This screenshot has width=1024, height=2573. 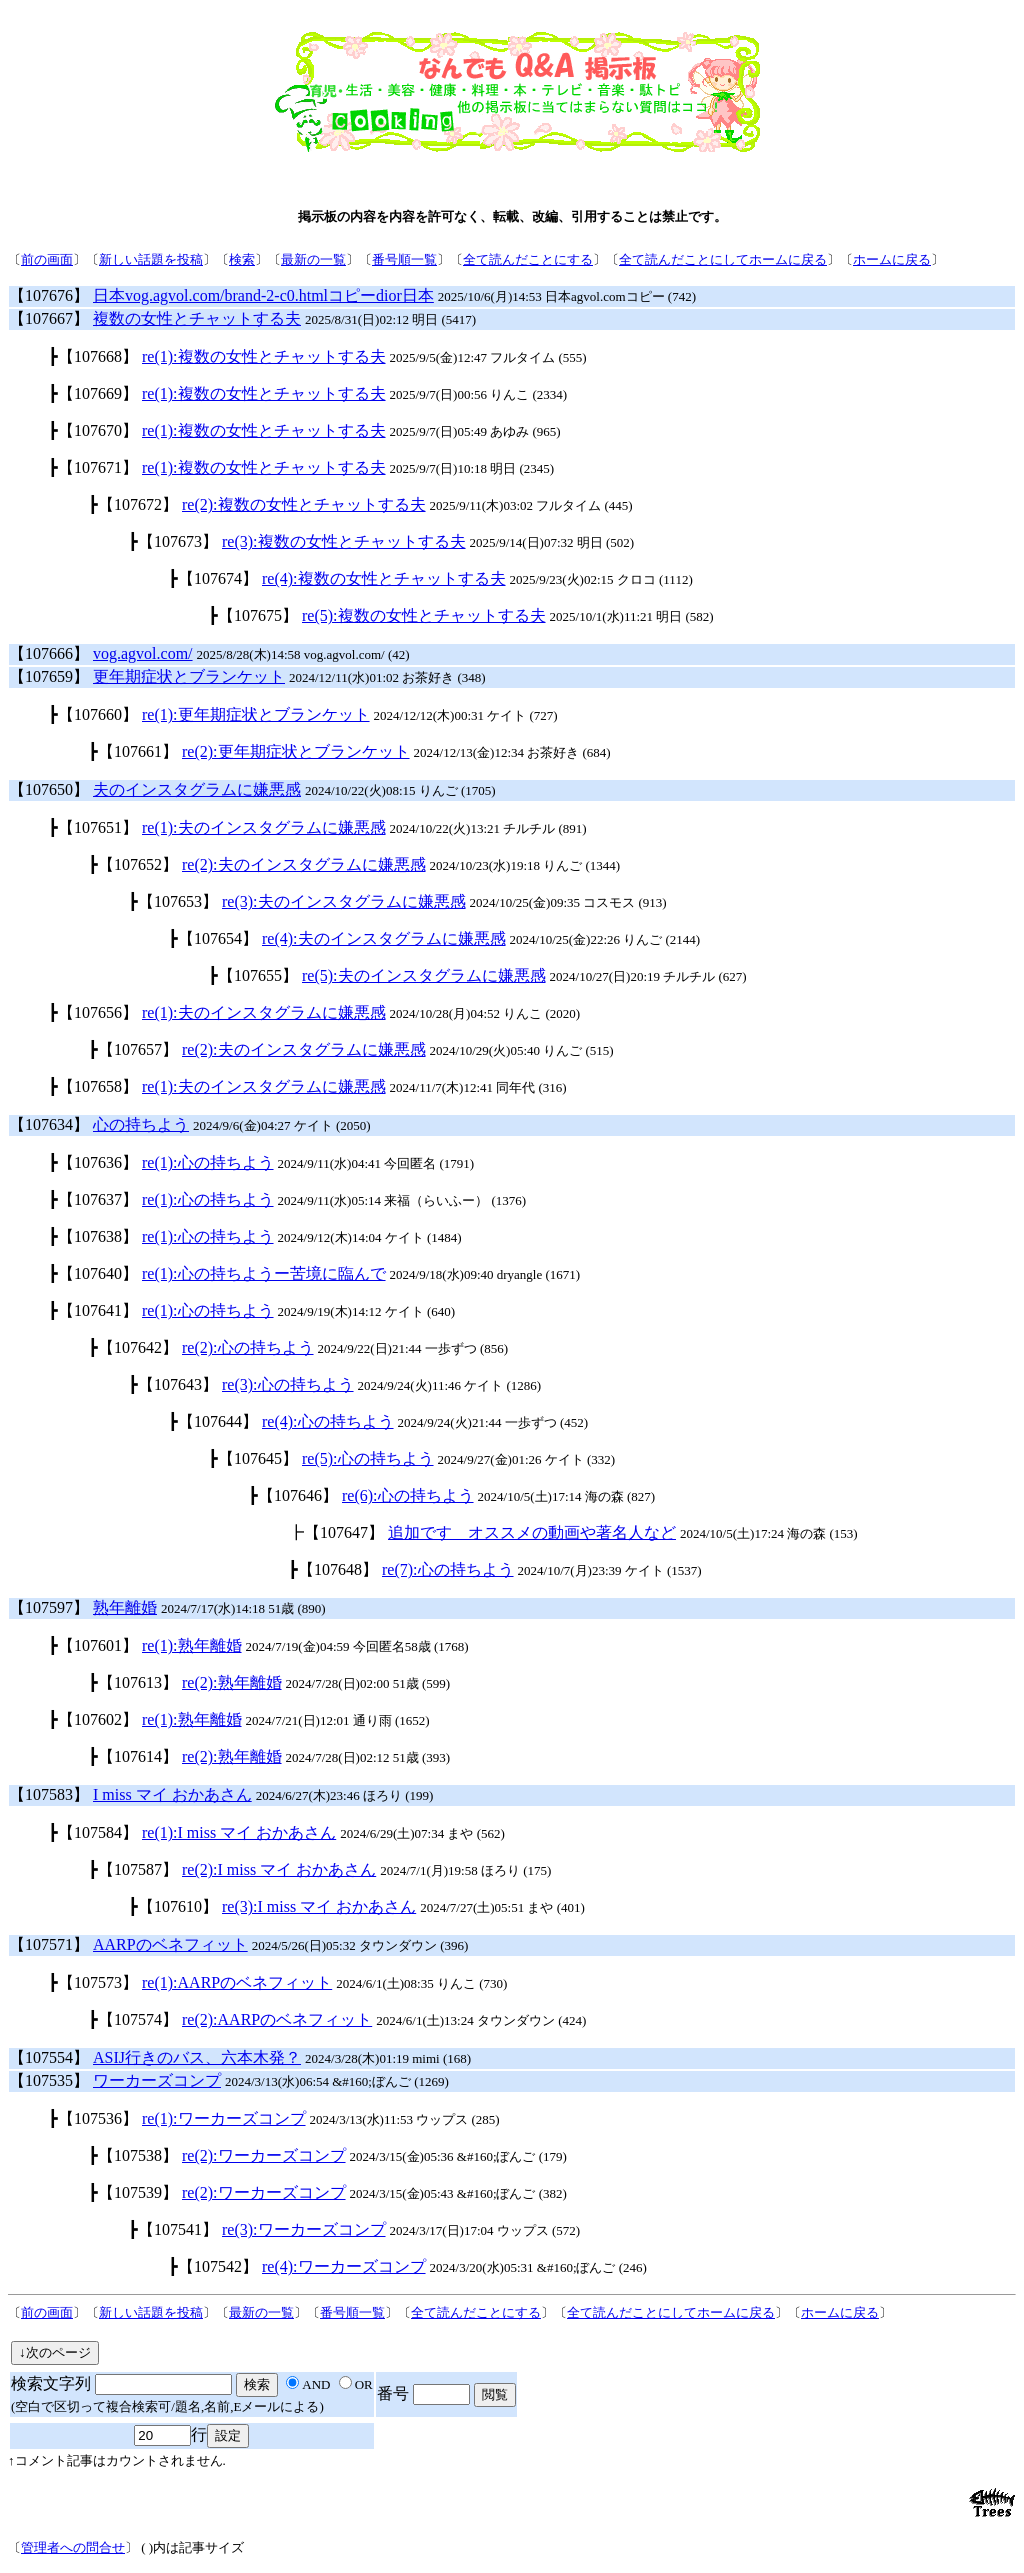 What do you see at coordinates (239, 1832) in the screenshot?
I see `re(1):I miss マイ おかあさん` at bounding box center [239, 1832].